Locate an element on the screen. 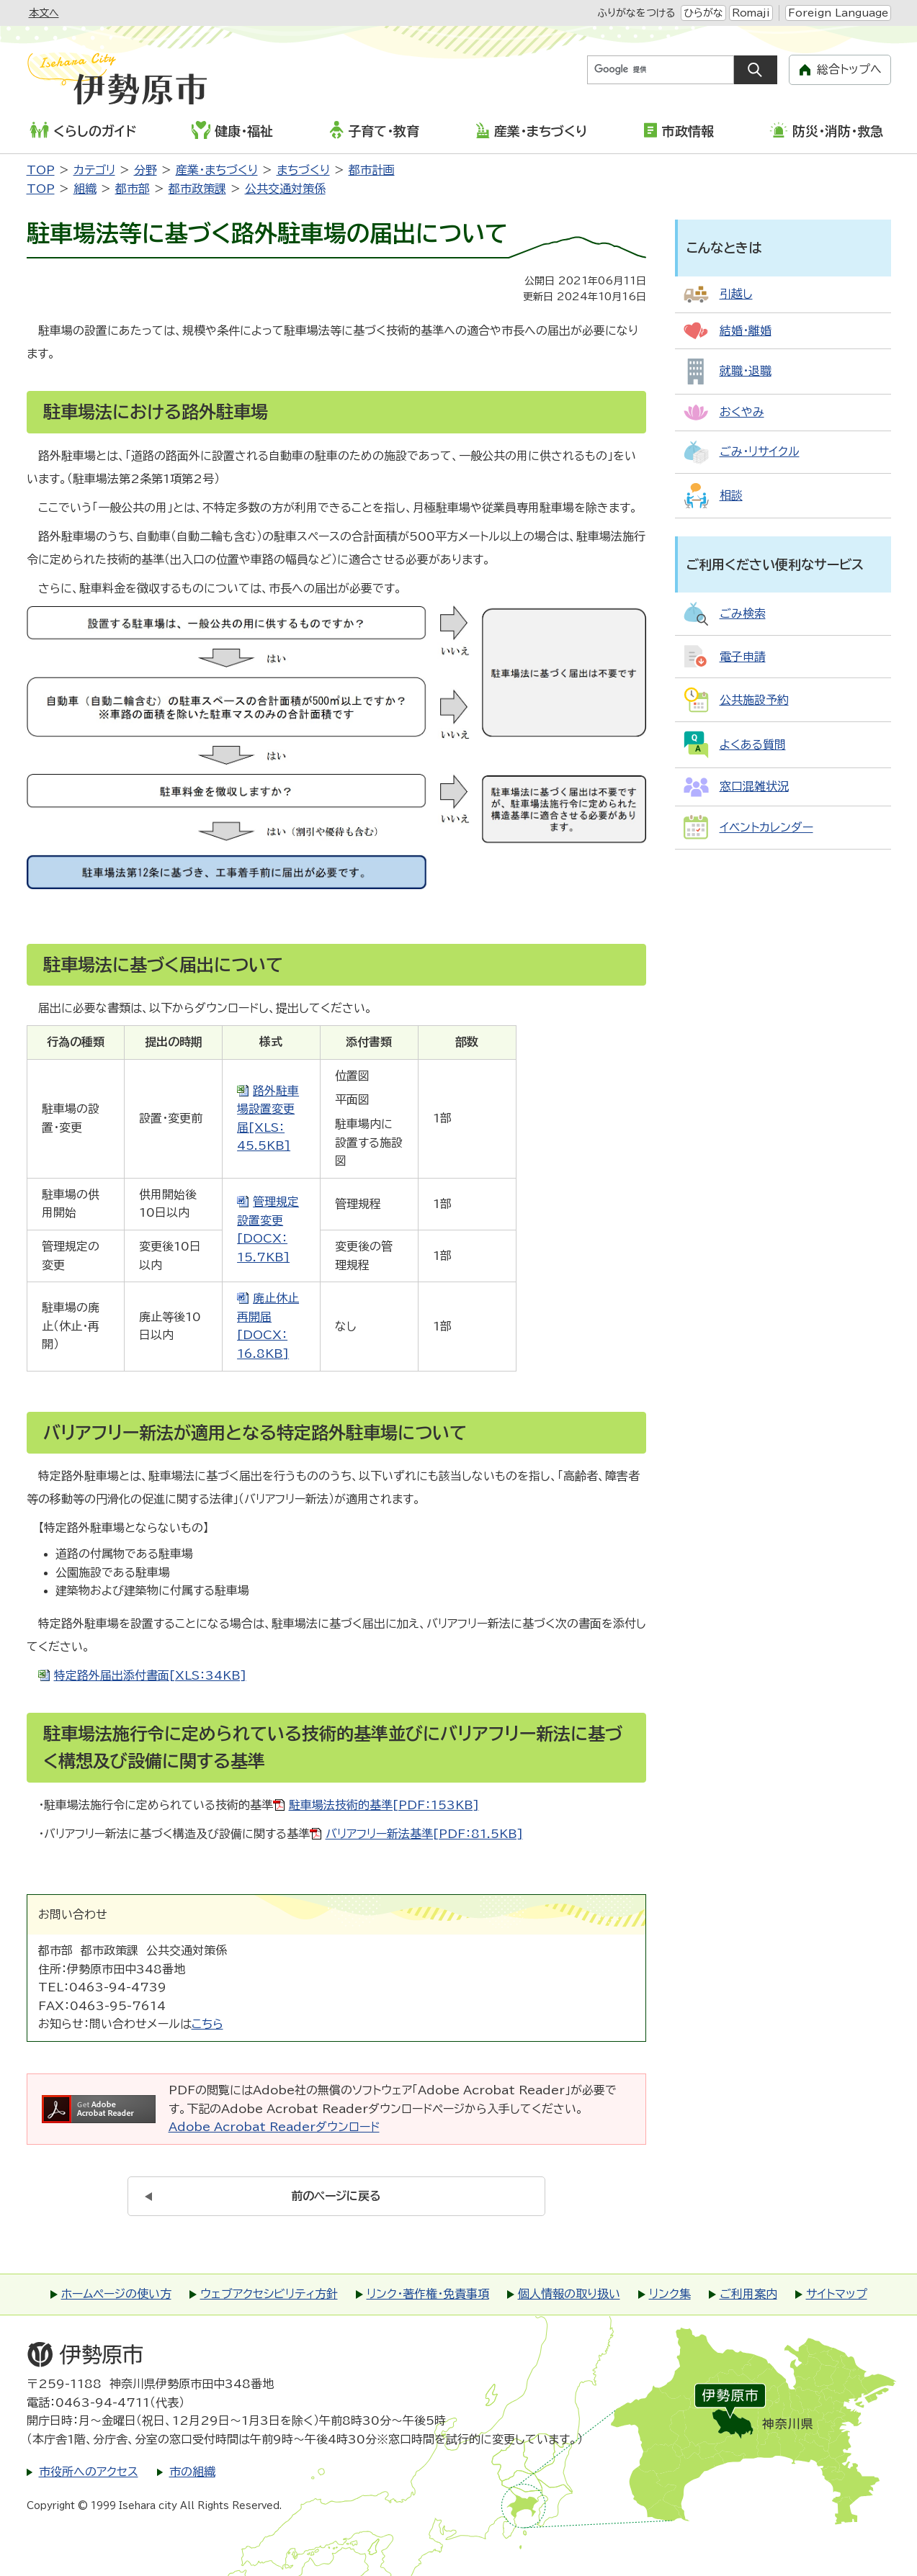 The height and width of the screenshot is (2576, 917). バリアフリー新法基準[PDF：81.5KB] is located at coordinates (424, 1833).